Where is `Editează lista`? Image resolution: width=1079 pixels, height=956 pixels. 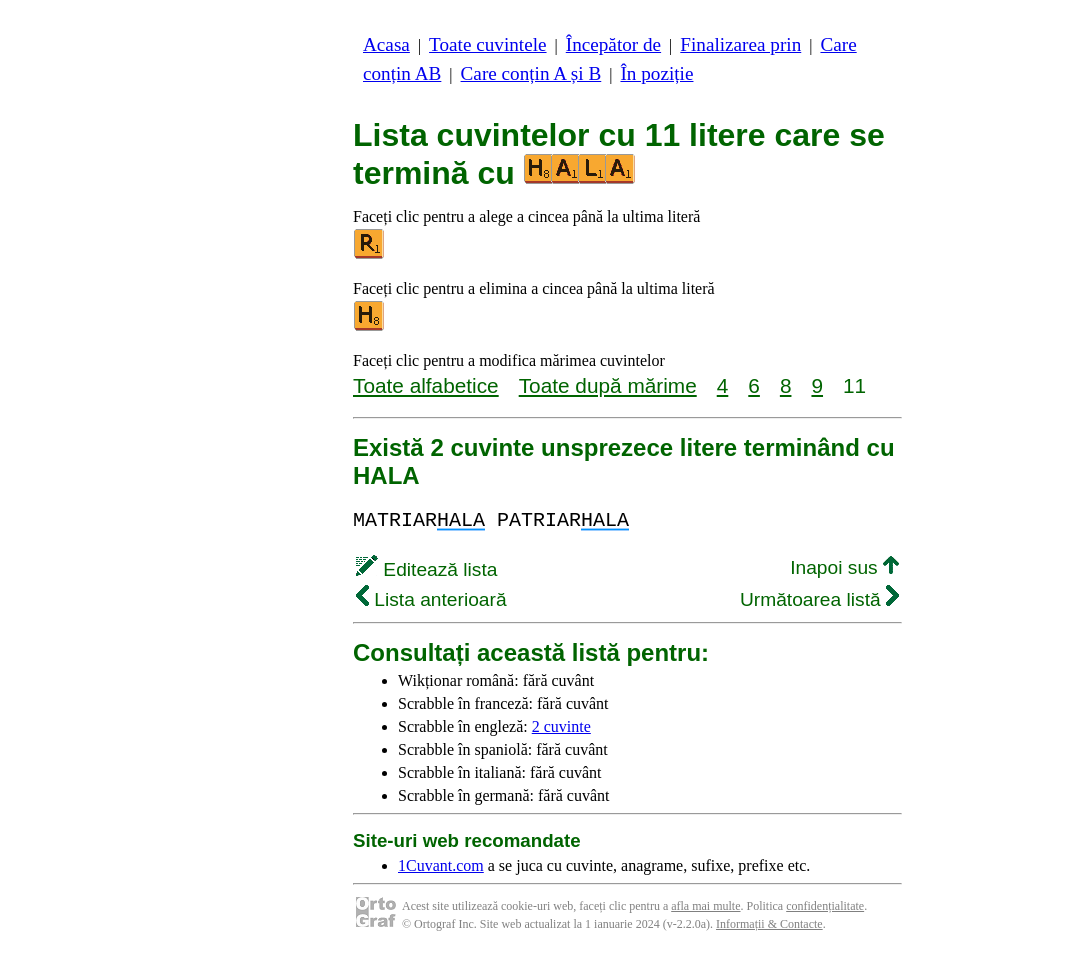
Editează lista is located at coordinates (426, 569).